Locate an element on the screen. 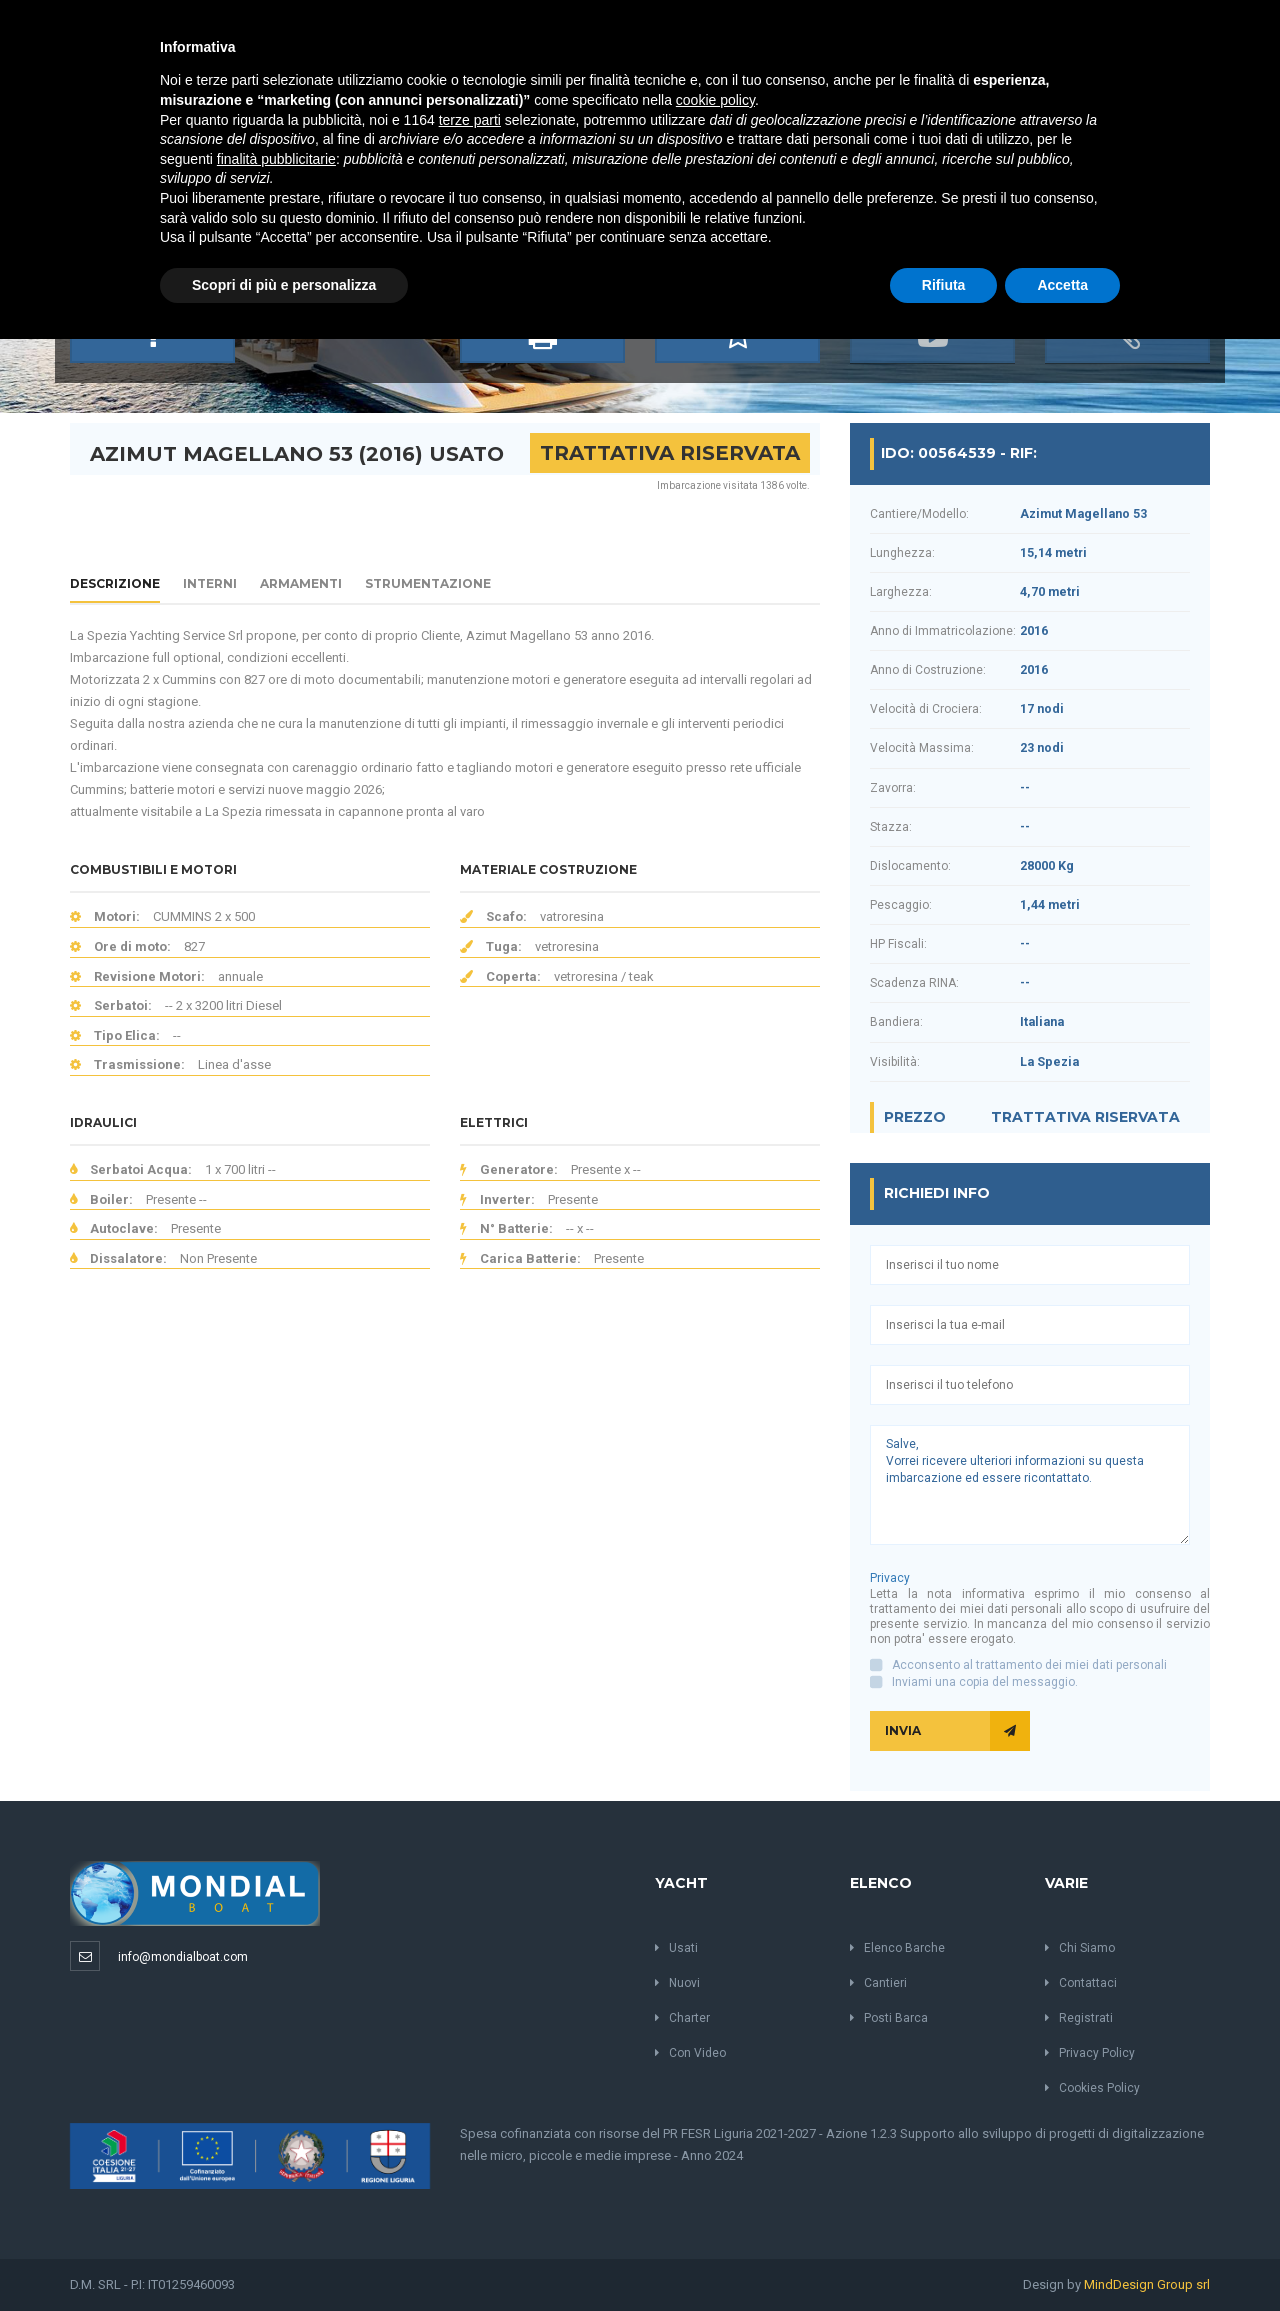 The width and height of the screenshot is (1280, 2311). Registrati is located at coordinates (1079, 2018).